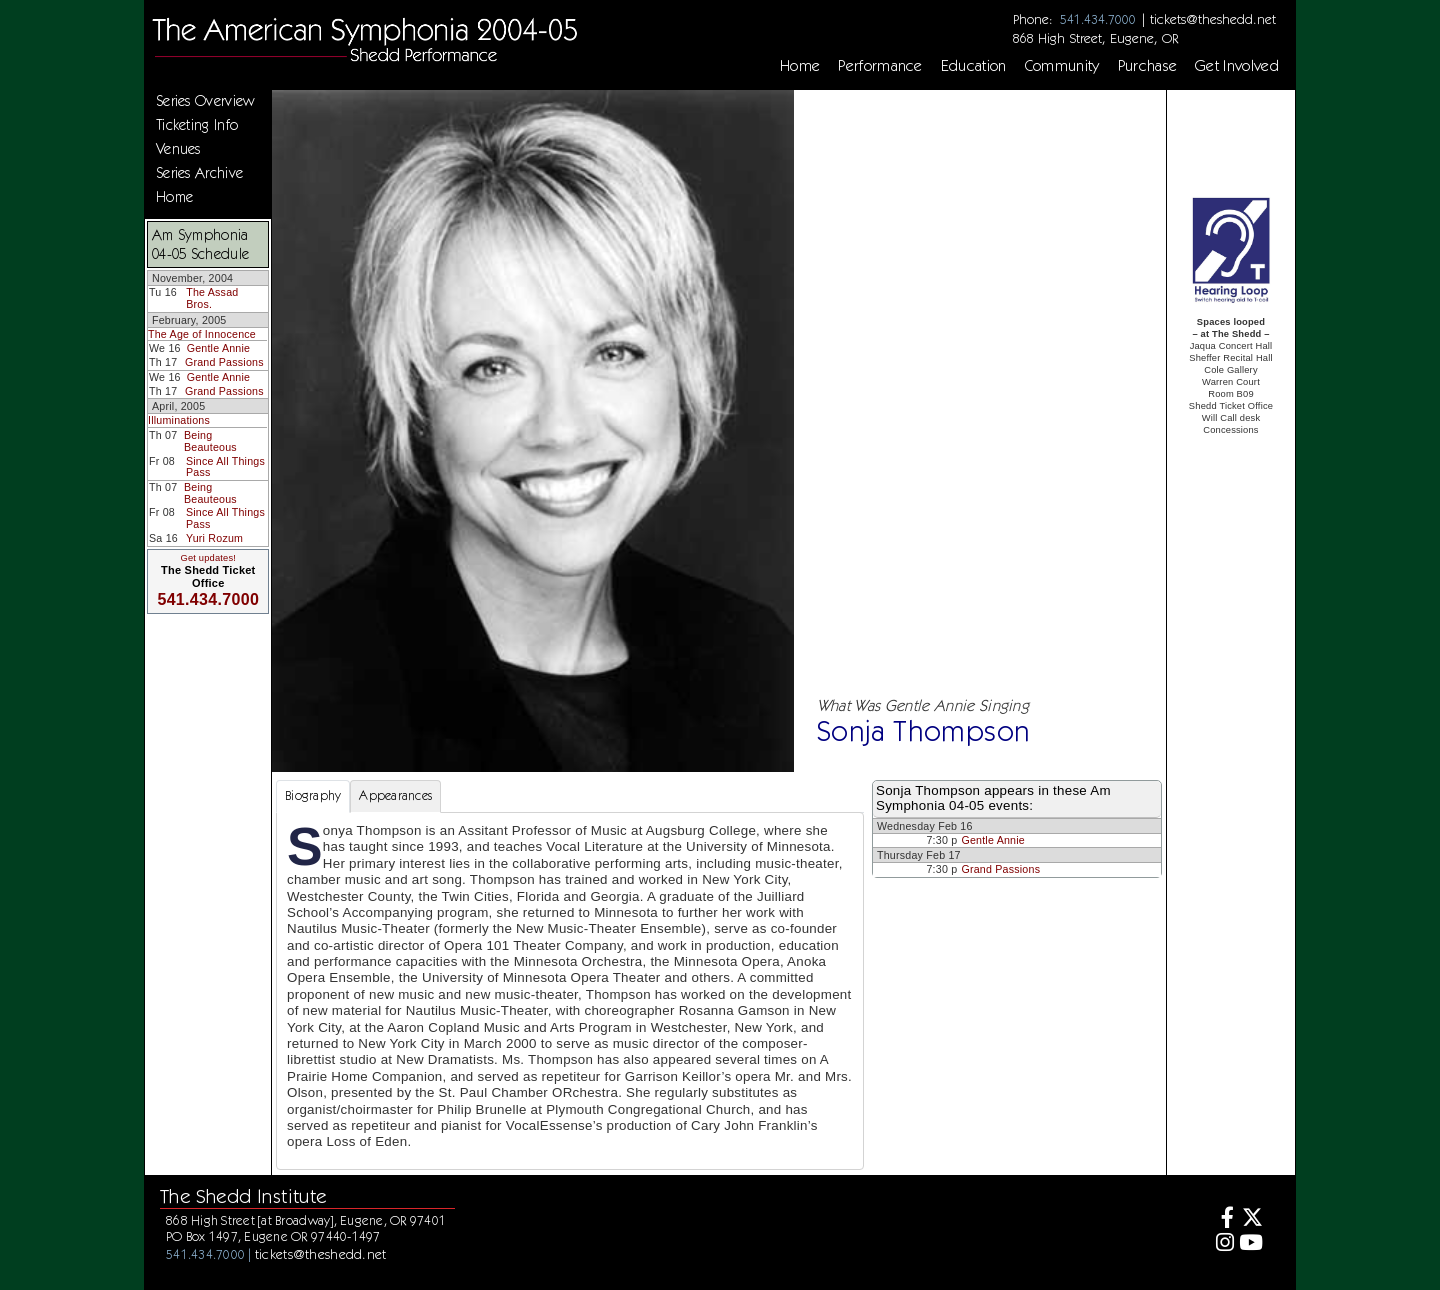 This screenshot has width=1440, height=1290. Describe the element at coordinates (219, 348) in the screenshot. I see `Gentle Annie` at that location.